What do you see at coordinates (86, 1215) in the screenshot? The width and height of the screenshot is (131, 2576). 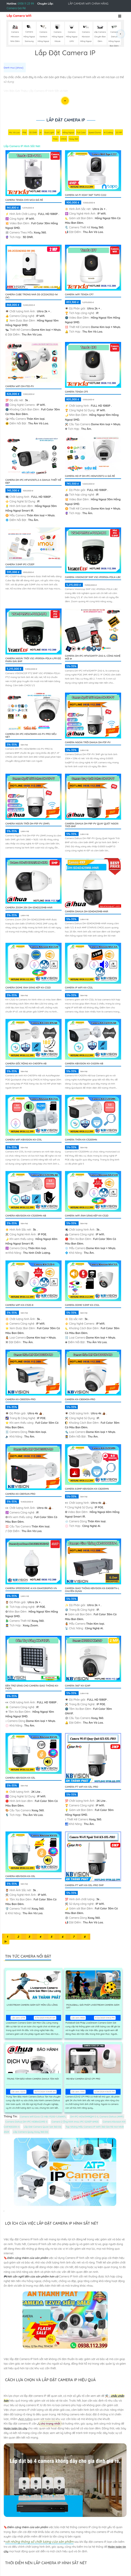 I see `Camera Wifi Ánh Sáng Kép KX-C52D` at bounding box center [86, 1215].